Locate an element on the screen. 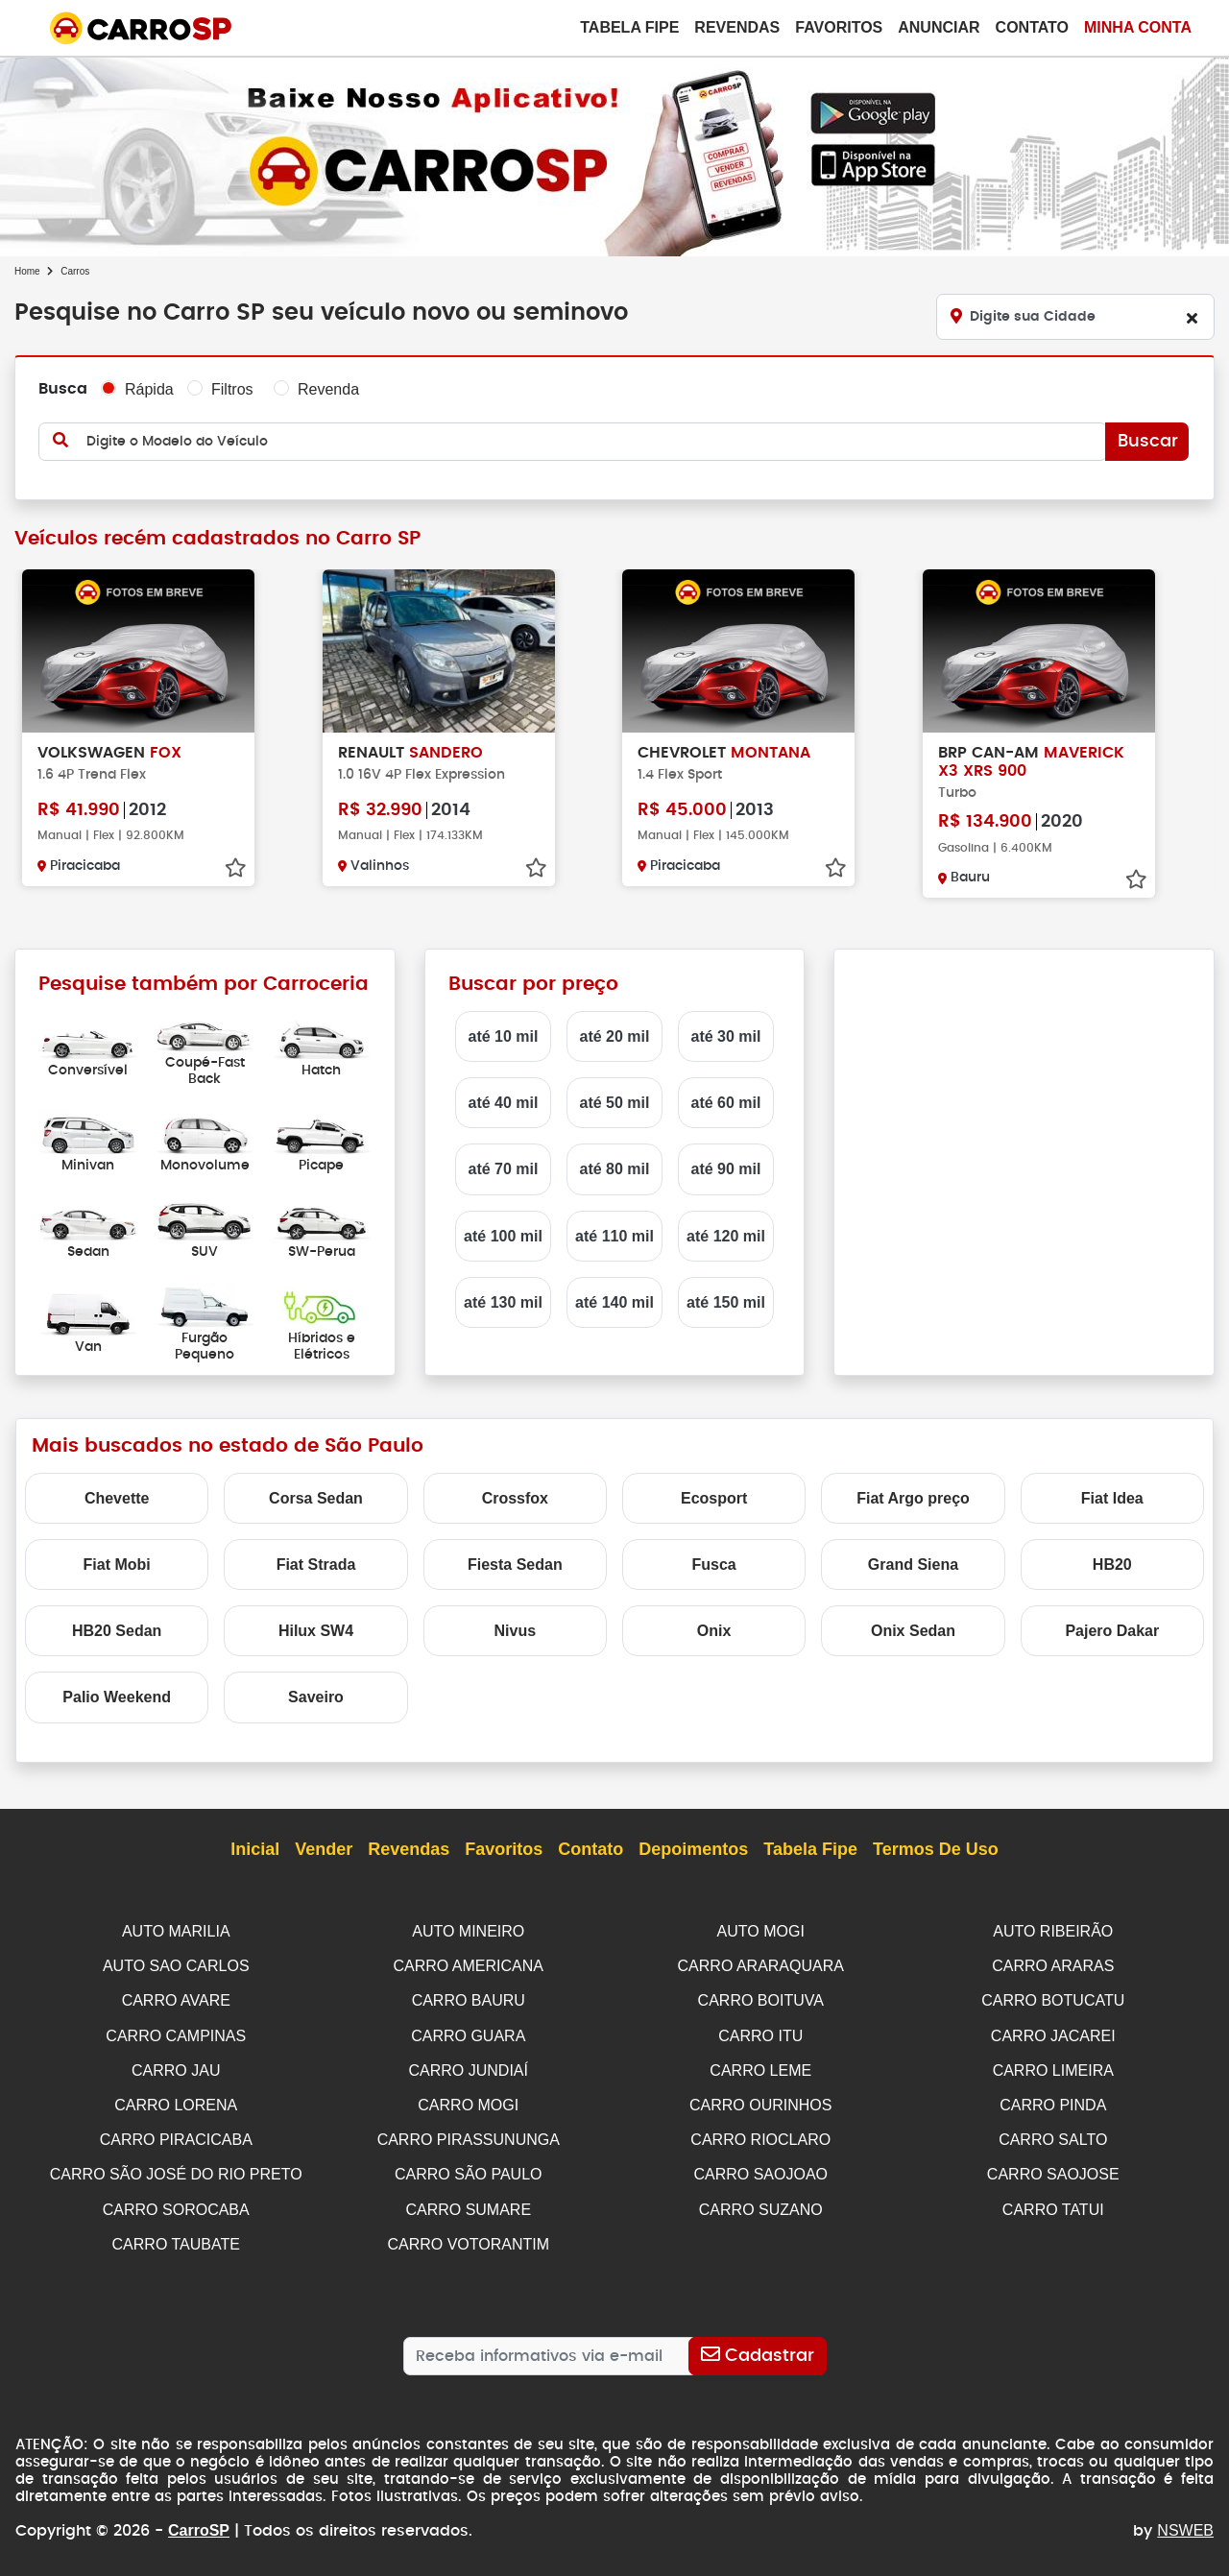  NSWEB is located at coordinates (1185, 2521).